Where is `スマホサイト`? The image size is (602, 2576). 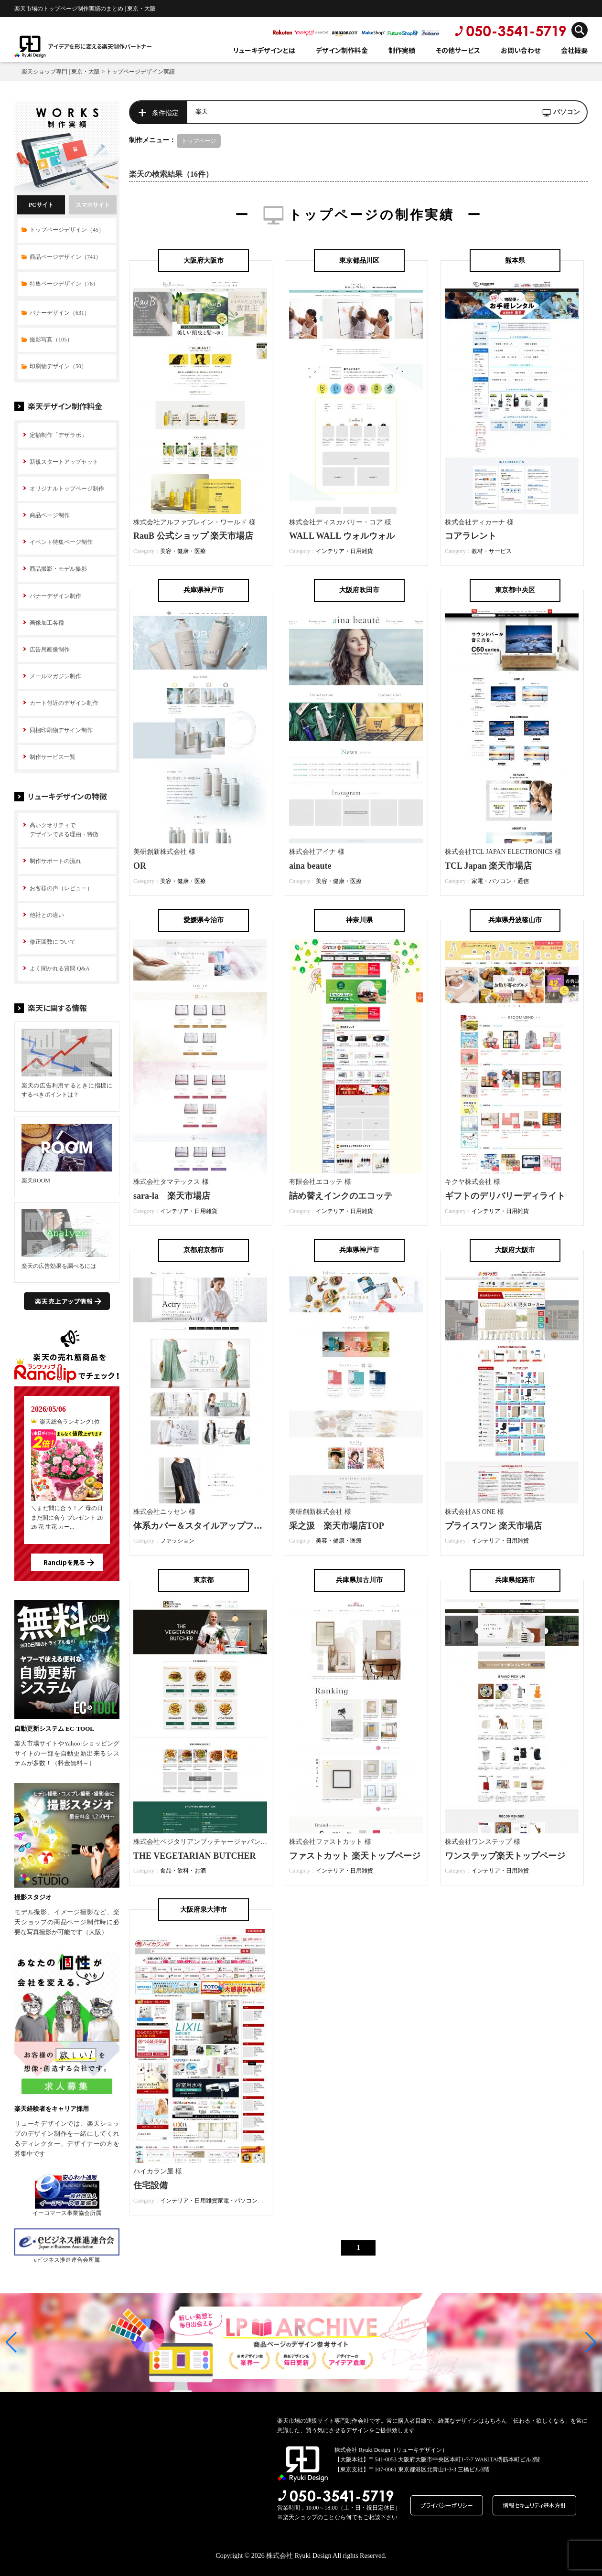
スマホサイト is located at coordinates (92, 205).